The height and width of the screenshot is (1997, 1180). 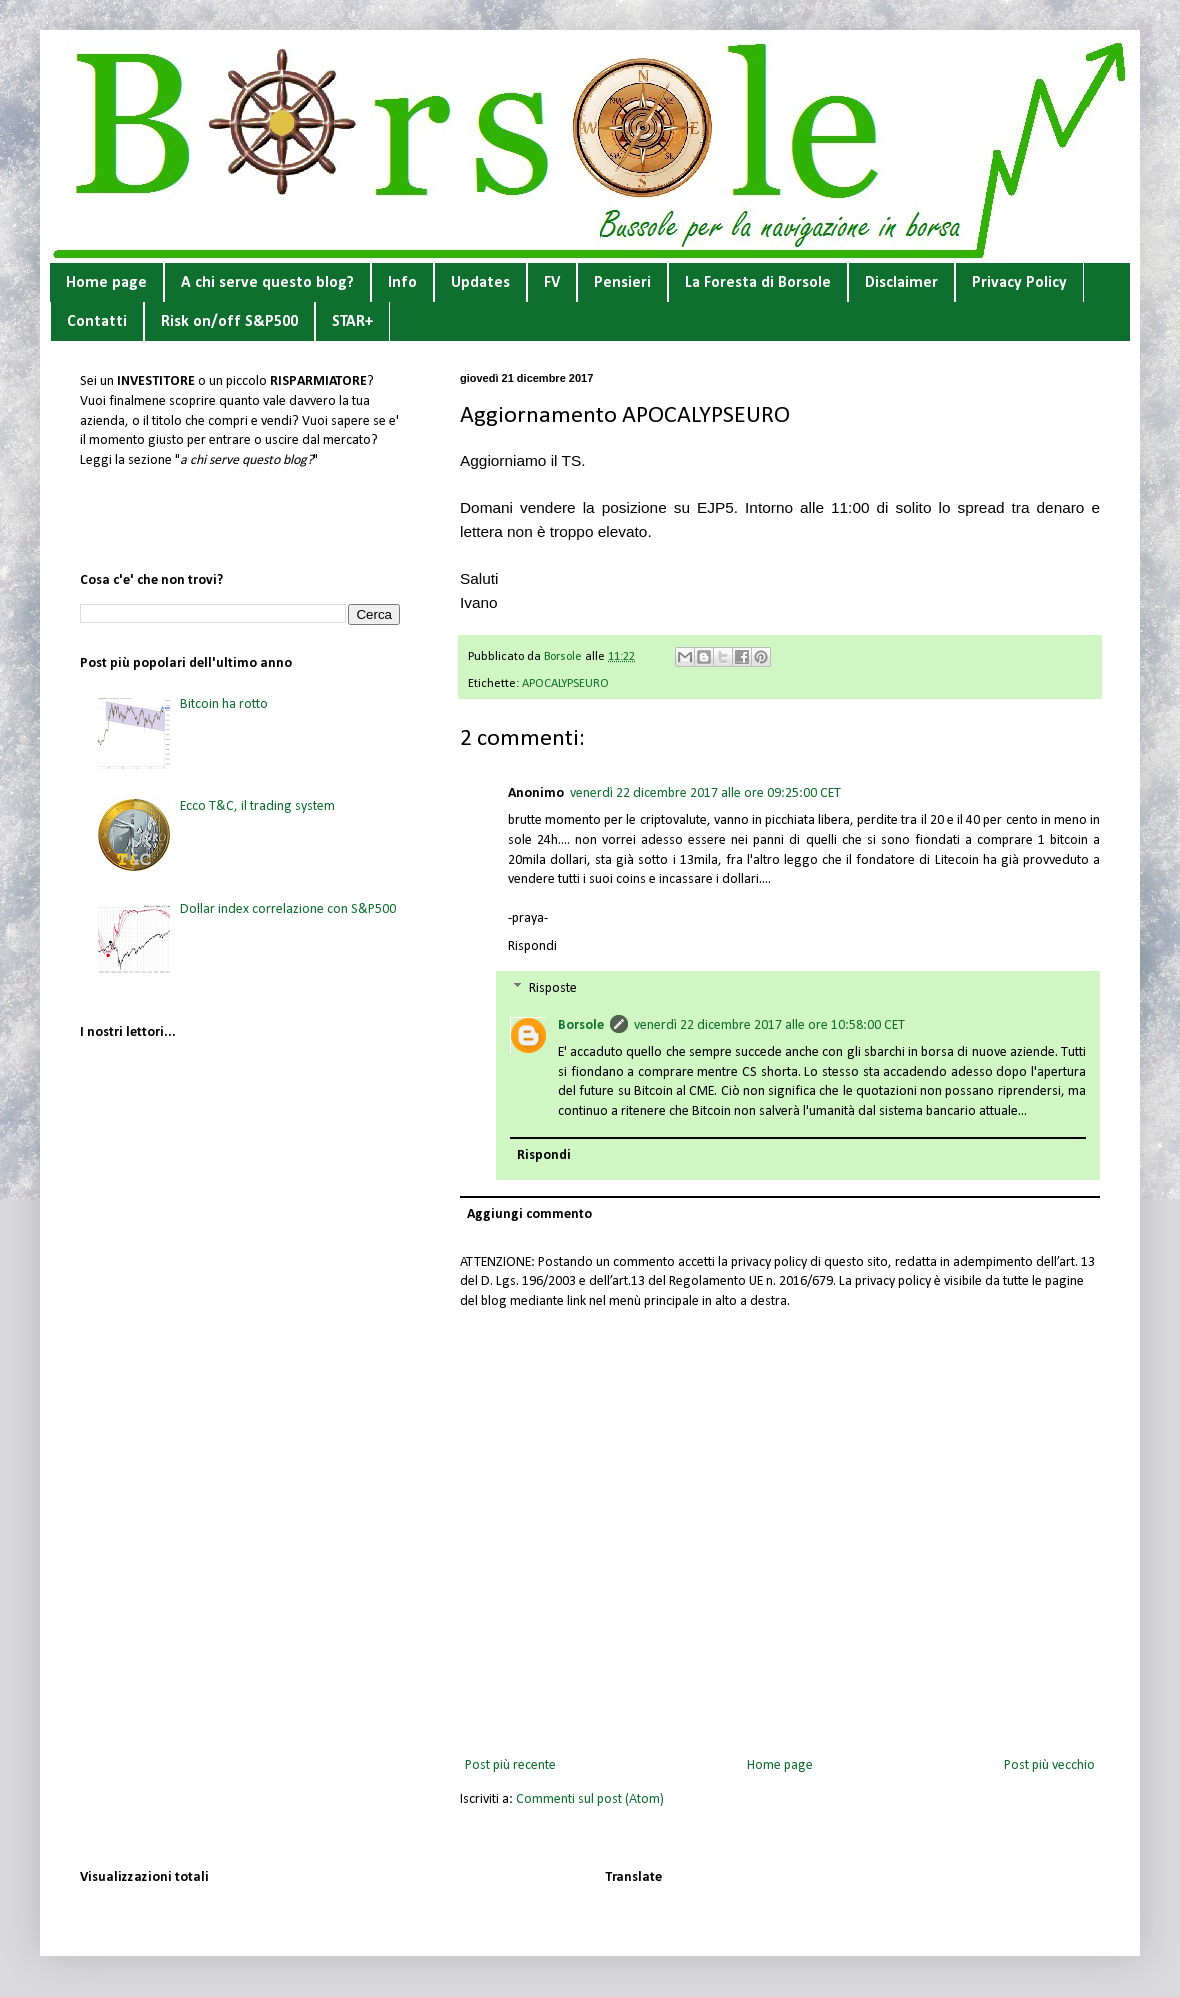 I want to click on Contatti, so click(x=97, y=322).